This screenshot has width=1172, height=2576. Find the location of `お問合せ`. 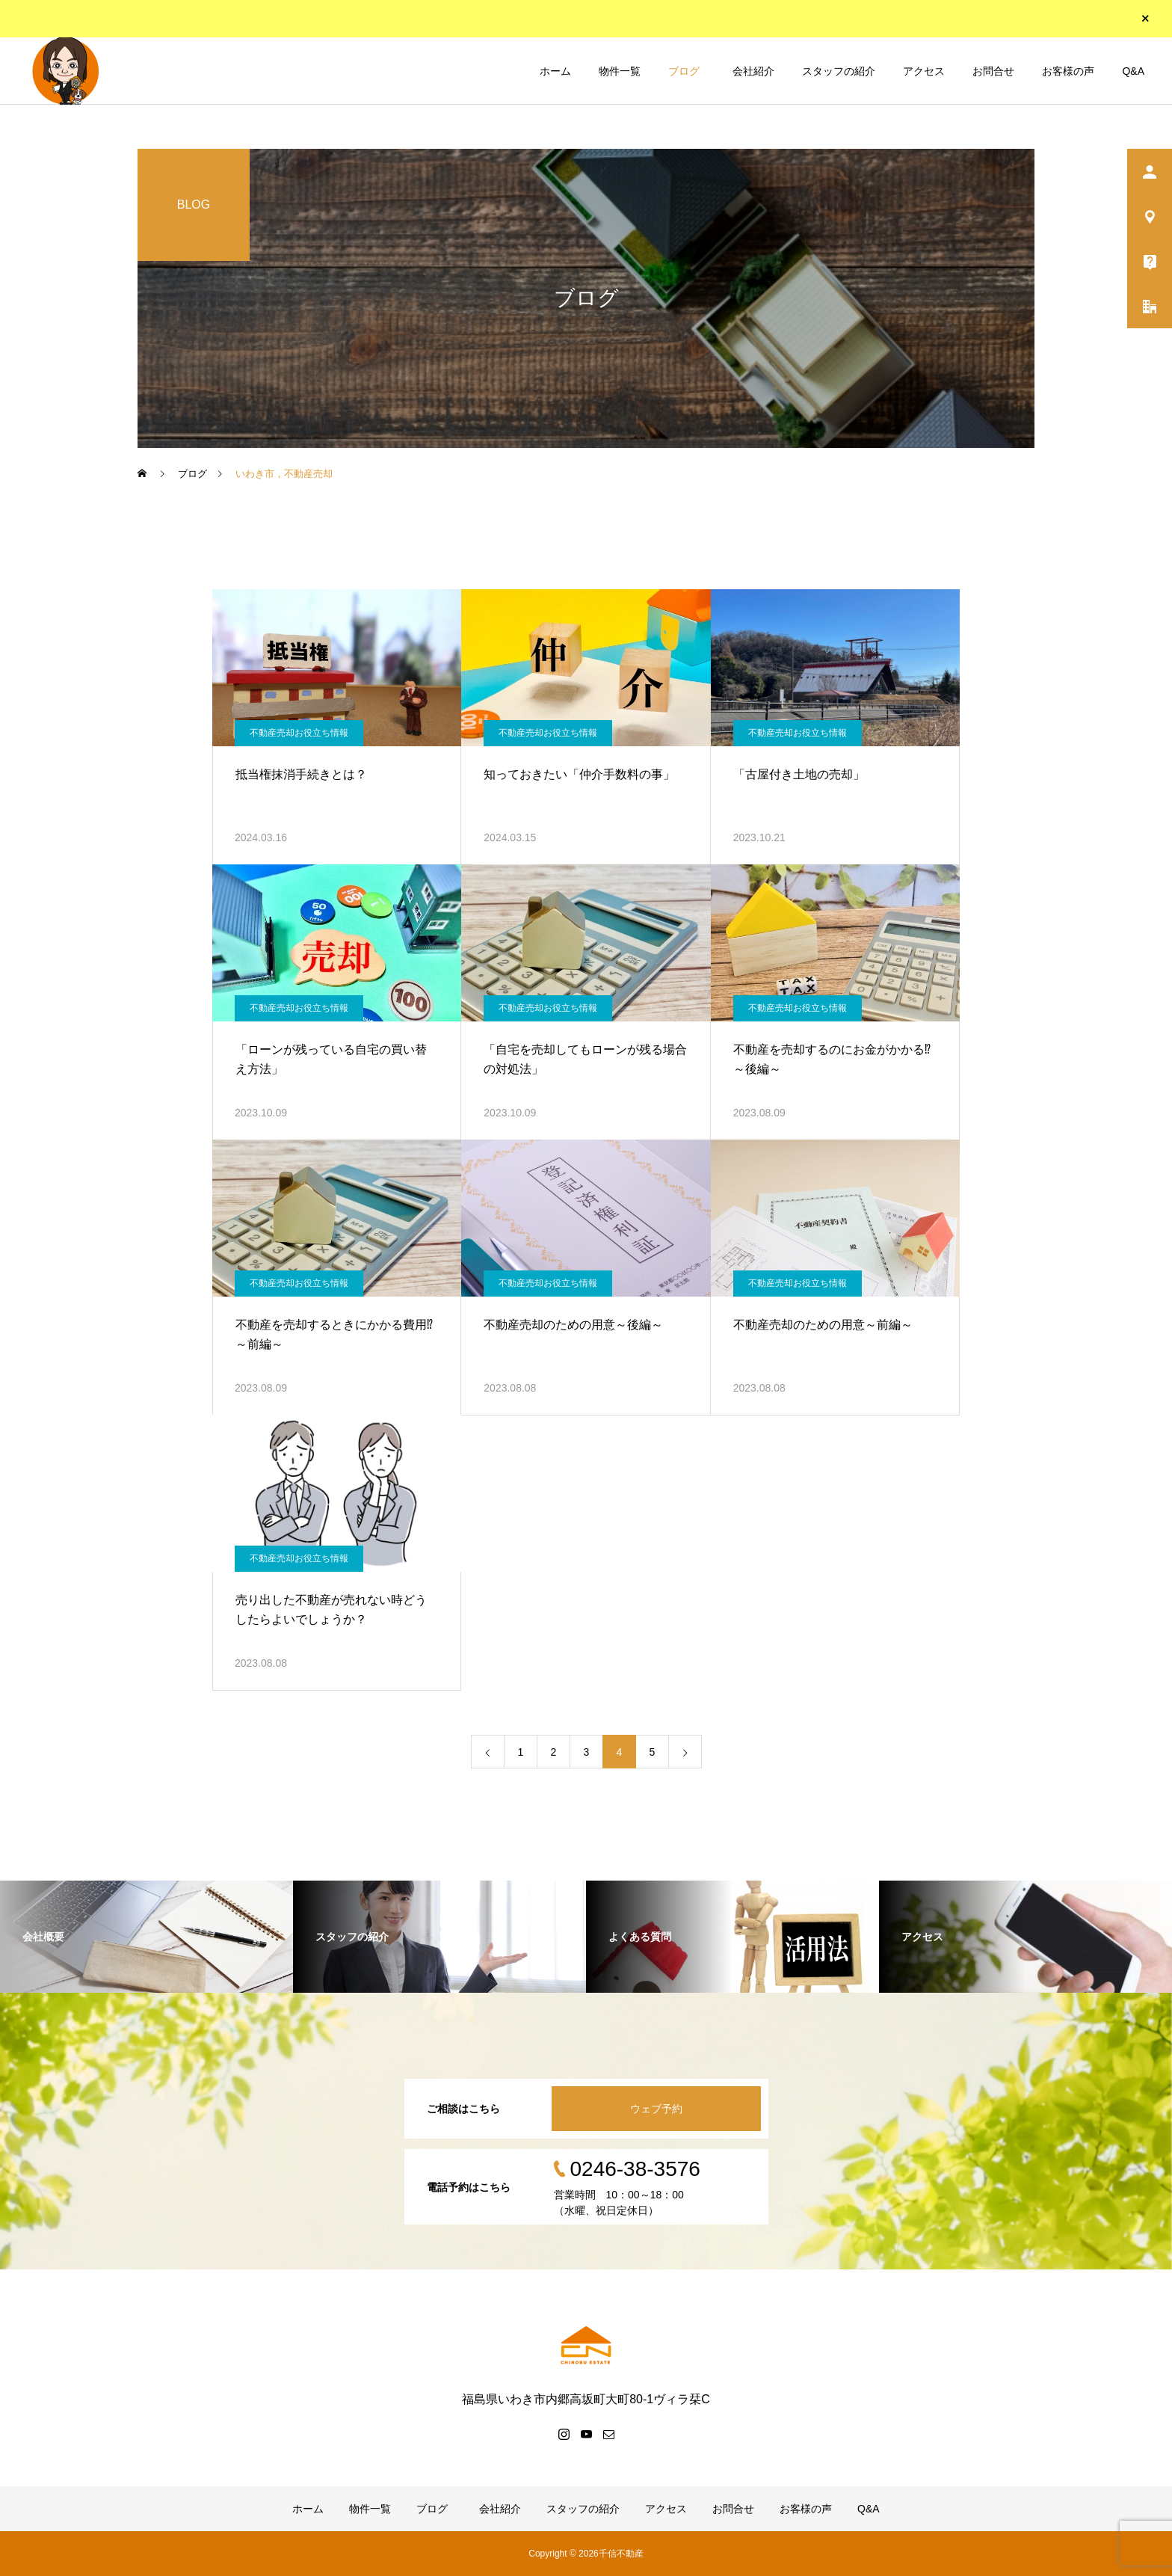

お問合せ is located at coordinates (993, 71).